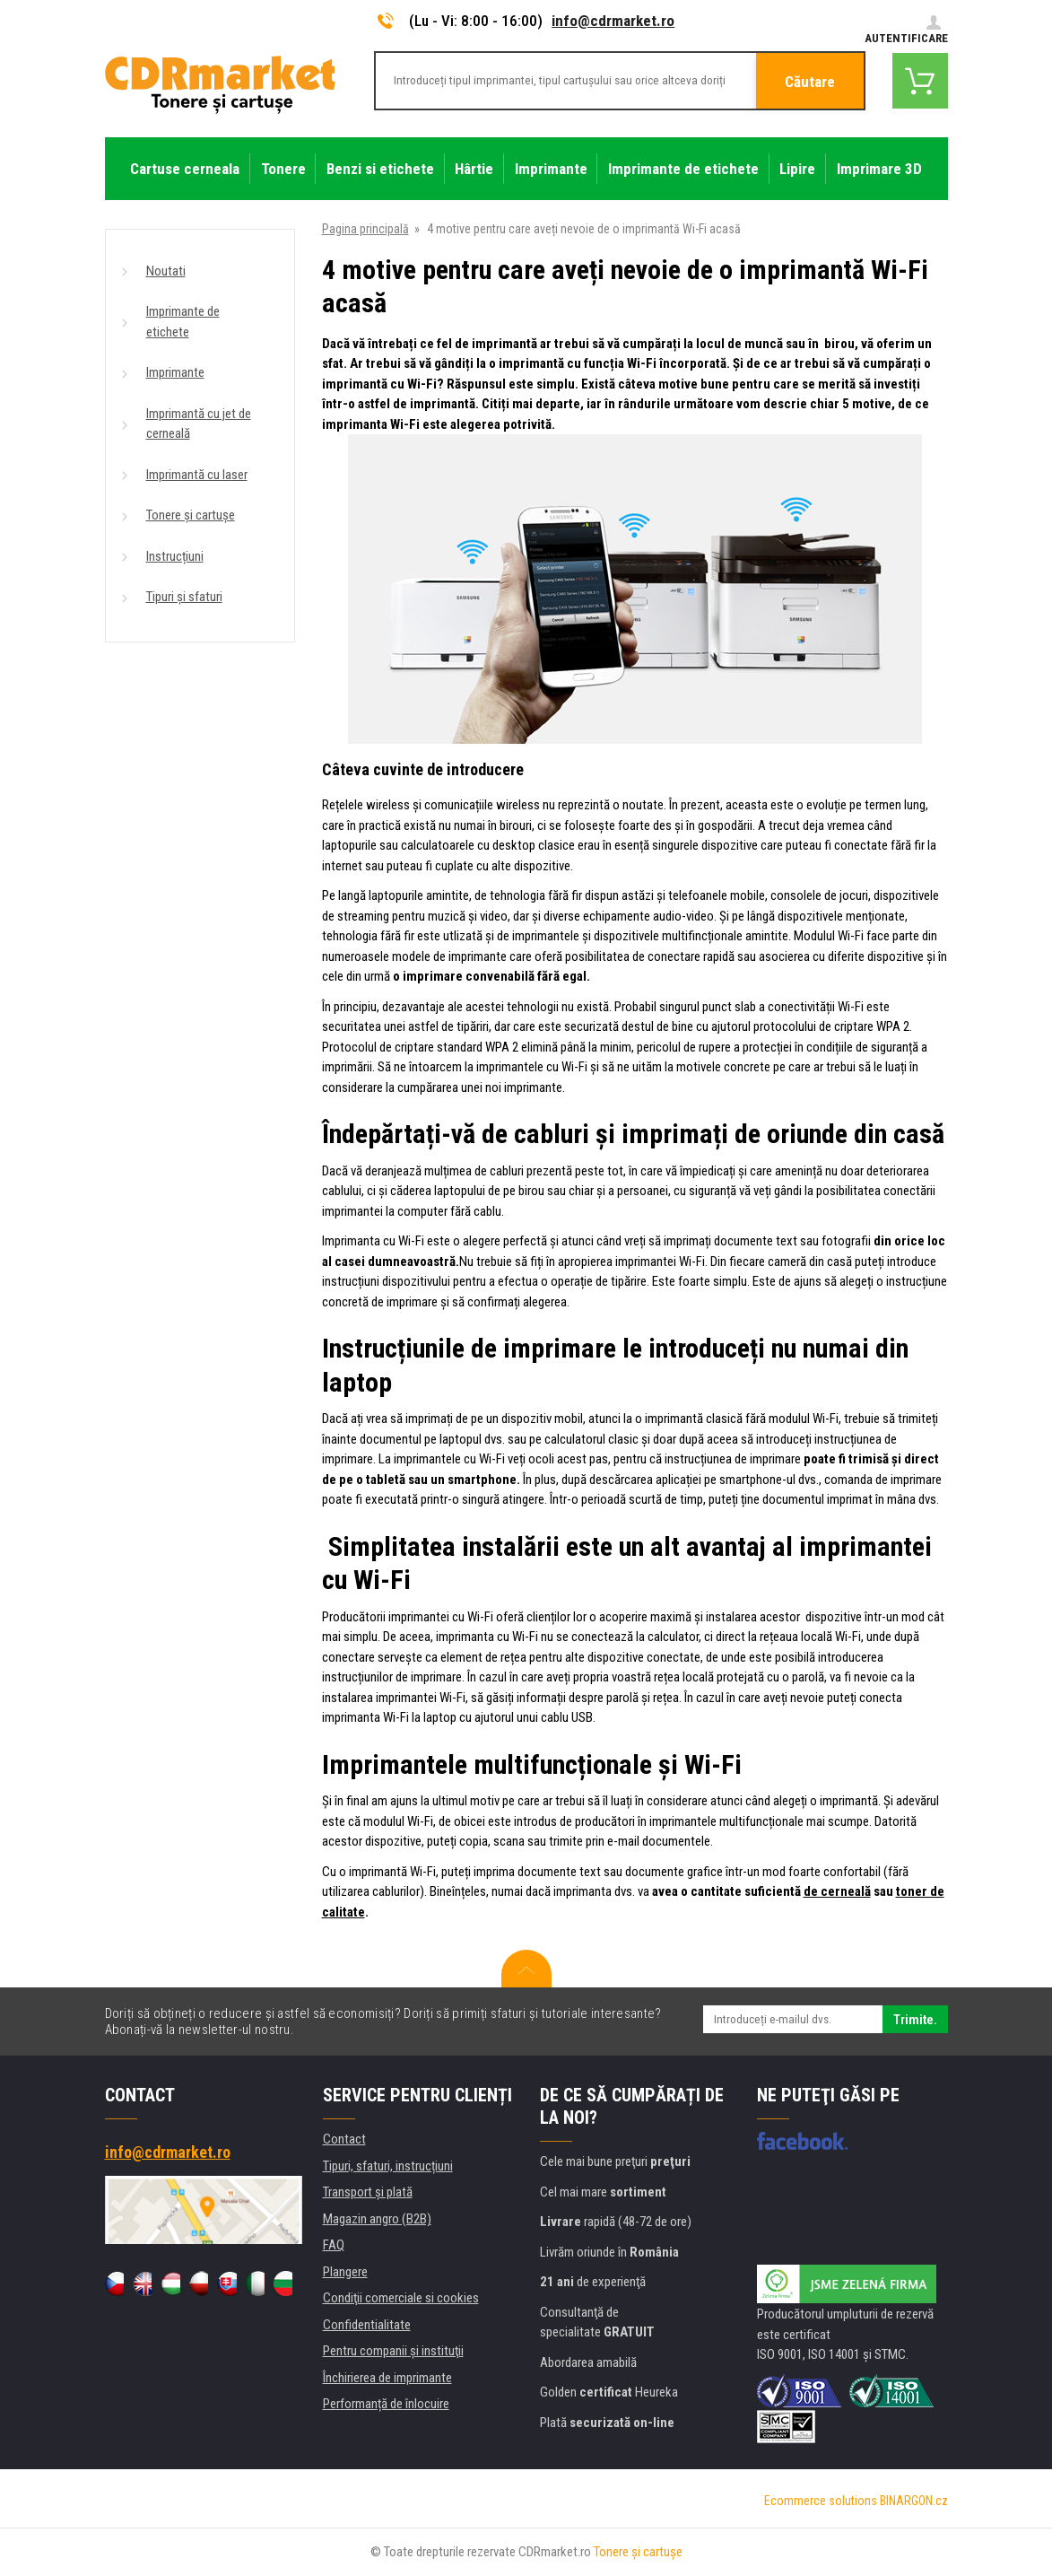  What do you see at coordinates (183, 321) in the screenshot?
I see `Imprimante de etichete` at bounding box center [183, 321].